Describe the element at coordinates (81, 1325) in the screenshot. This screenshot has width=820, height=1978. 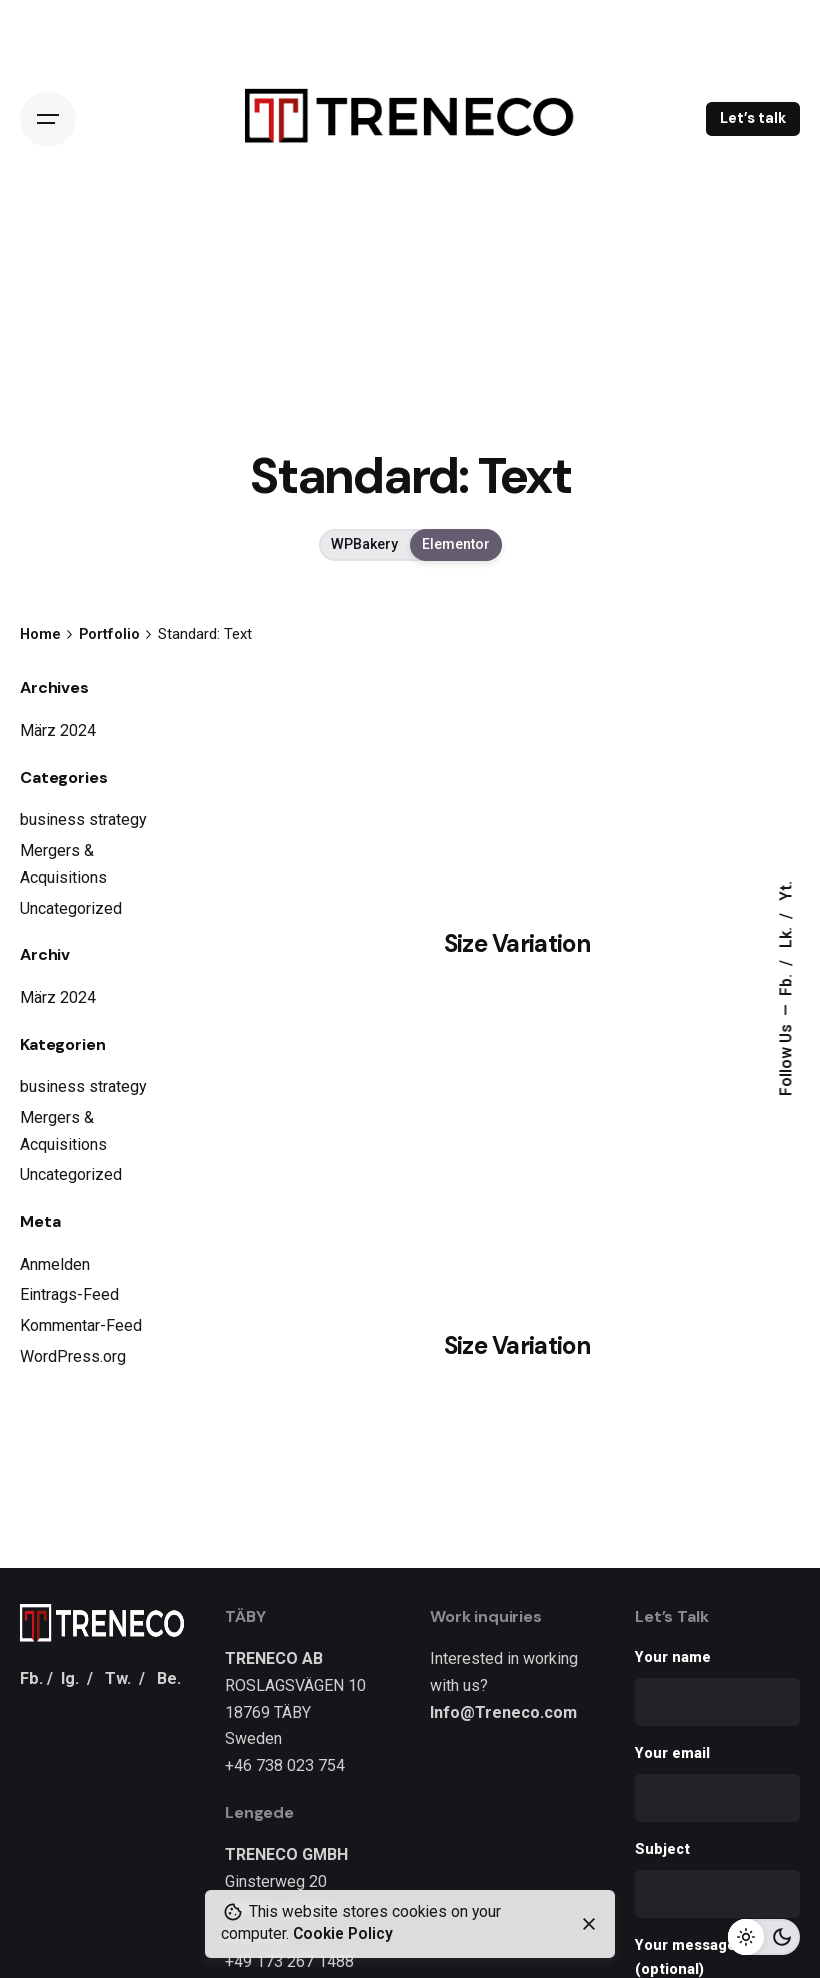
I see `Kommentar-Feed` at that location.